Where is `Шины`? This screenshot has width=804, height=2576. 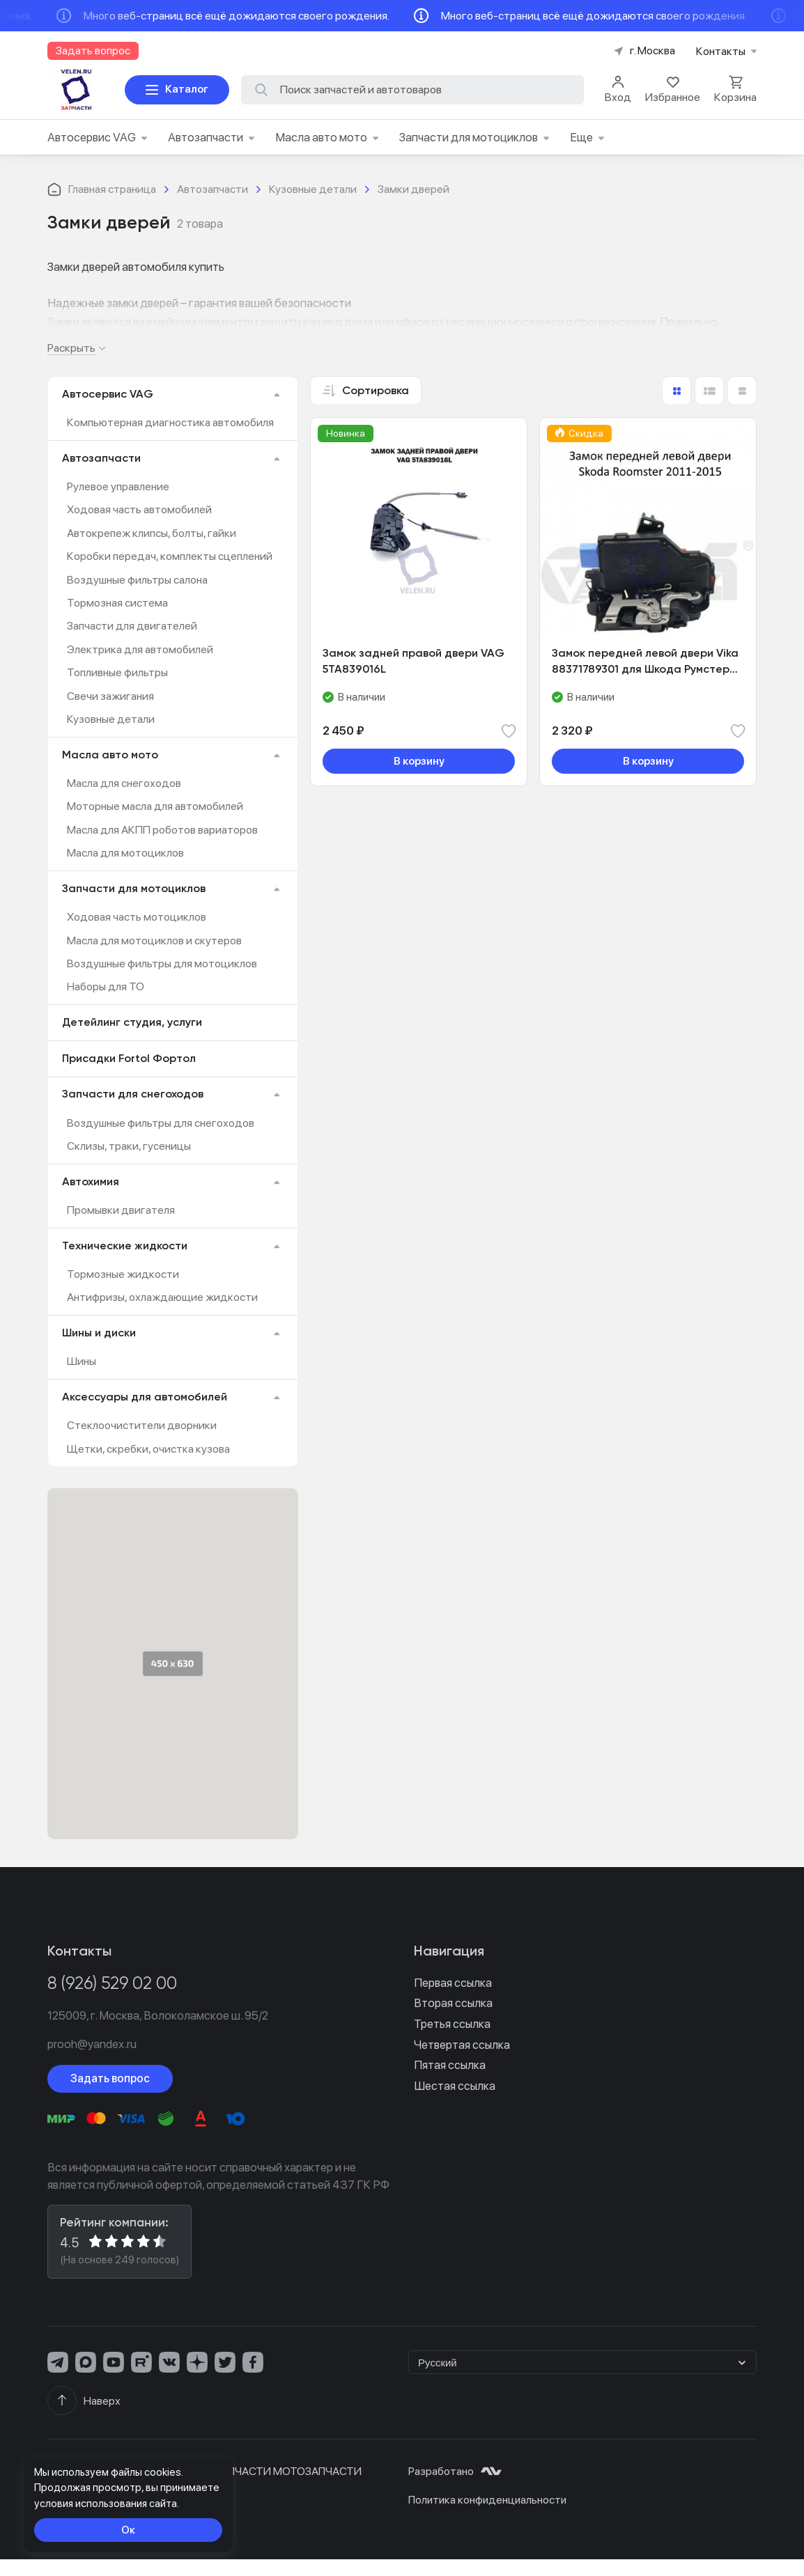
Шины is located at coordinates (81, 1361).